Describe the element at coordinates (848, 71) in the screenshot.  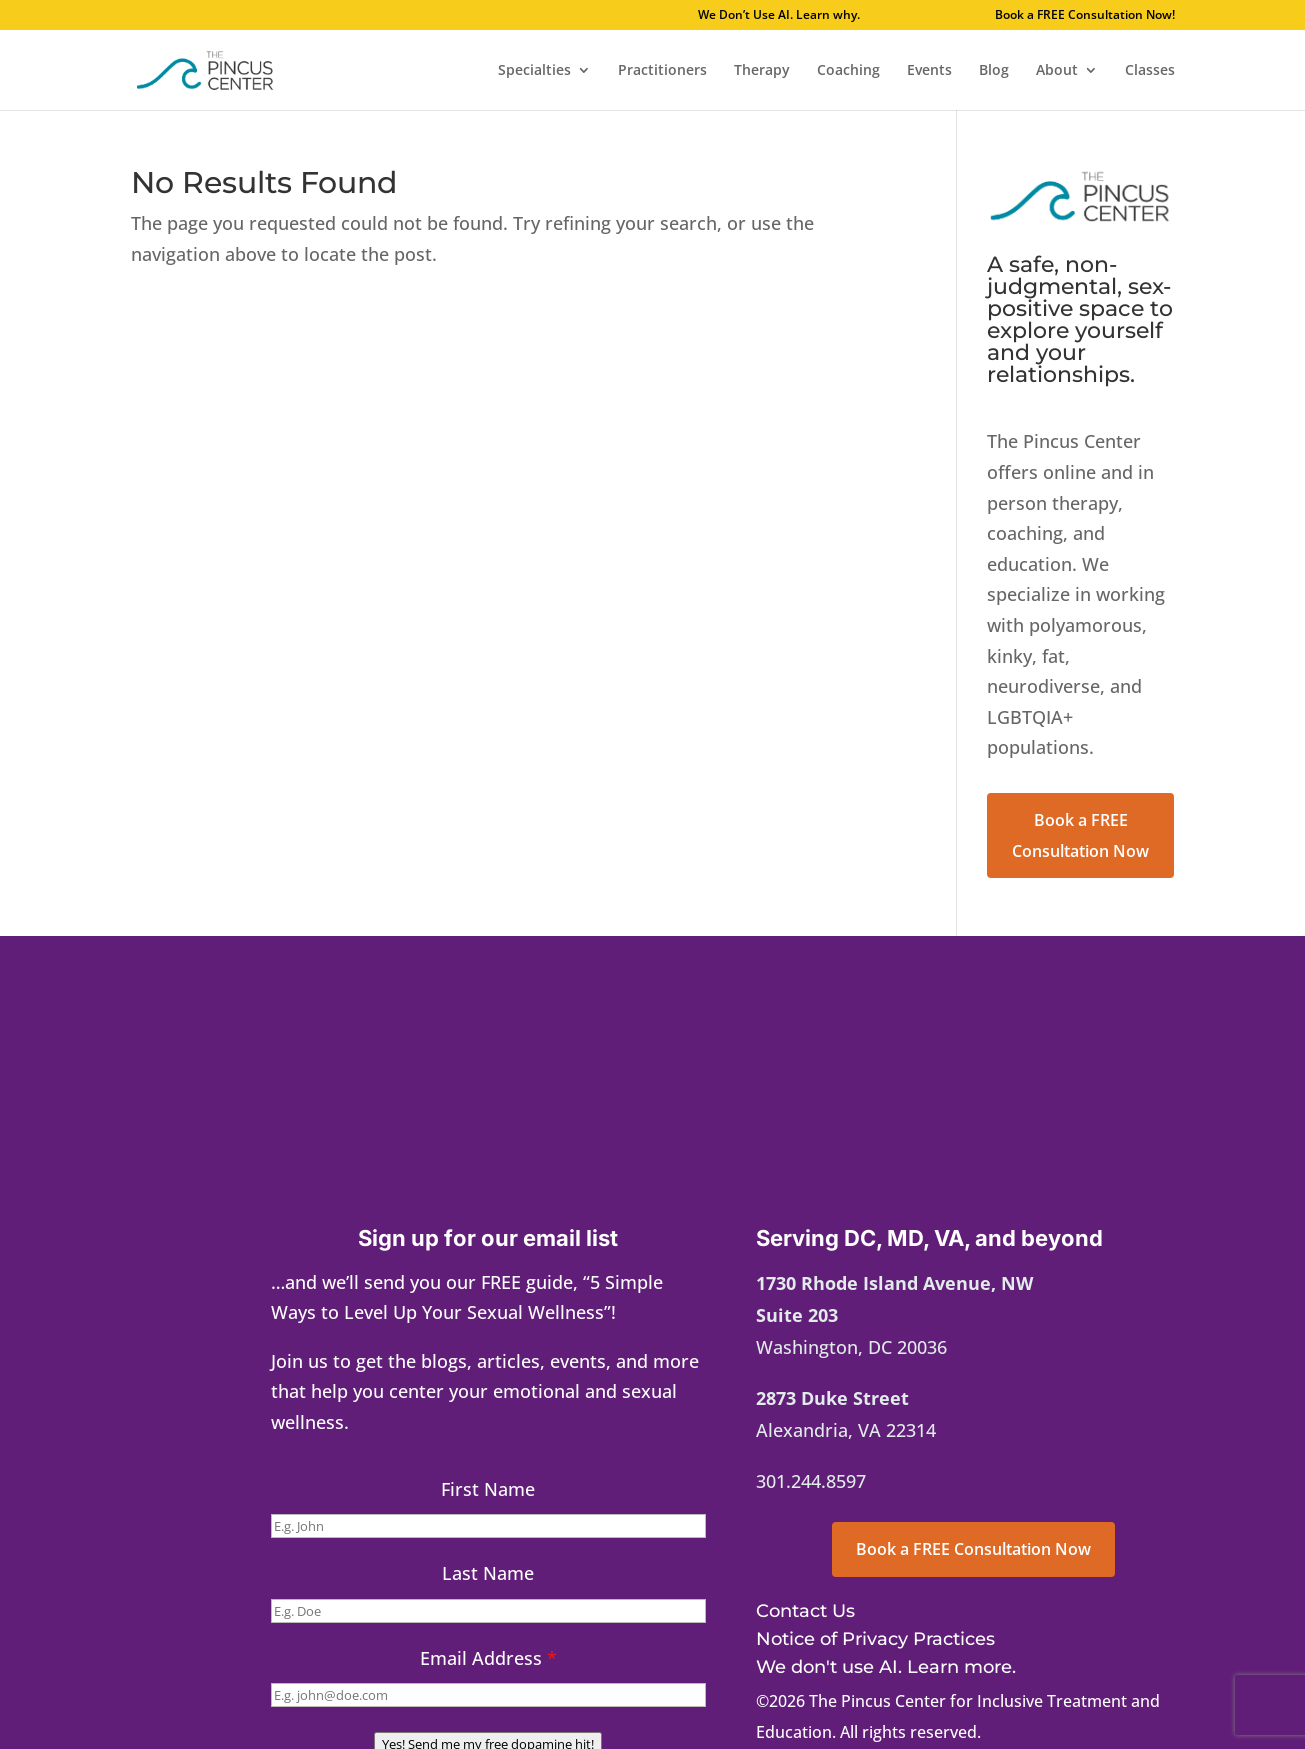
I see `Coaching` at that location.